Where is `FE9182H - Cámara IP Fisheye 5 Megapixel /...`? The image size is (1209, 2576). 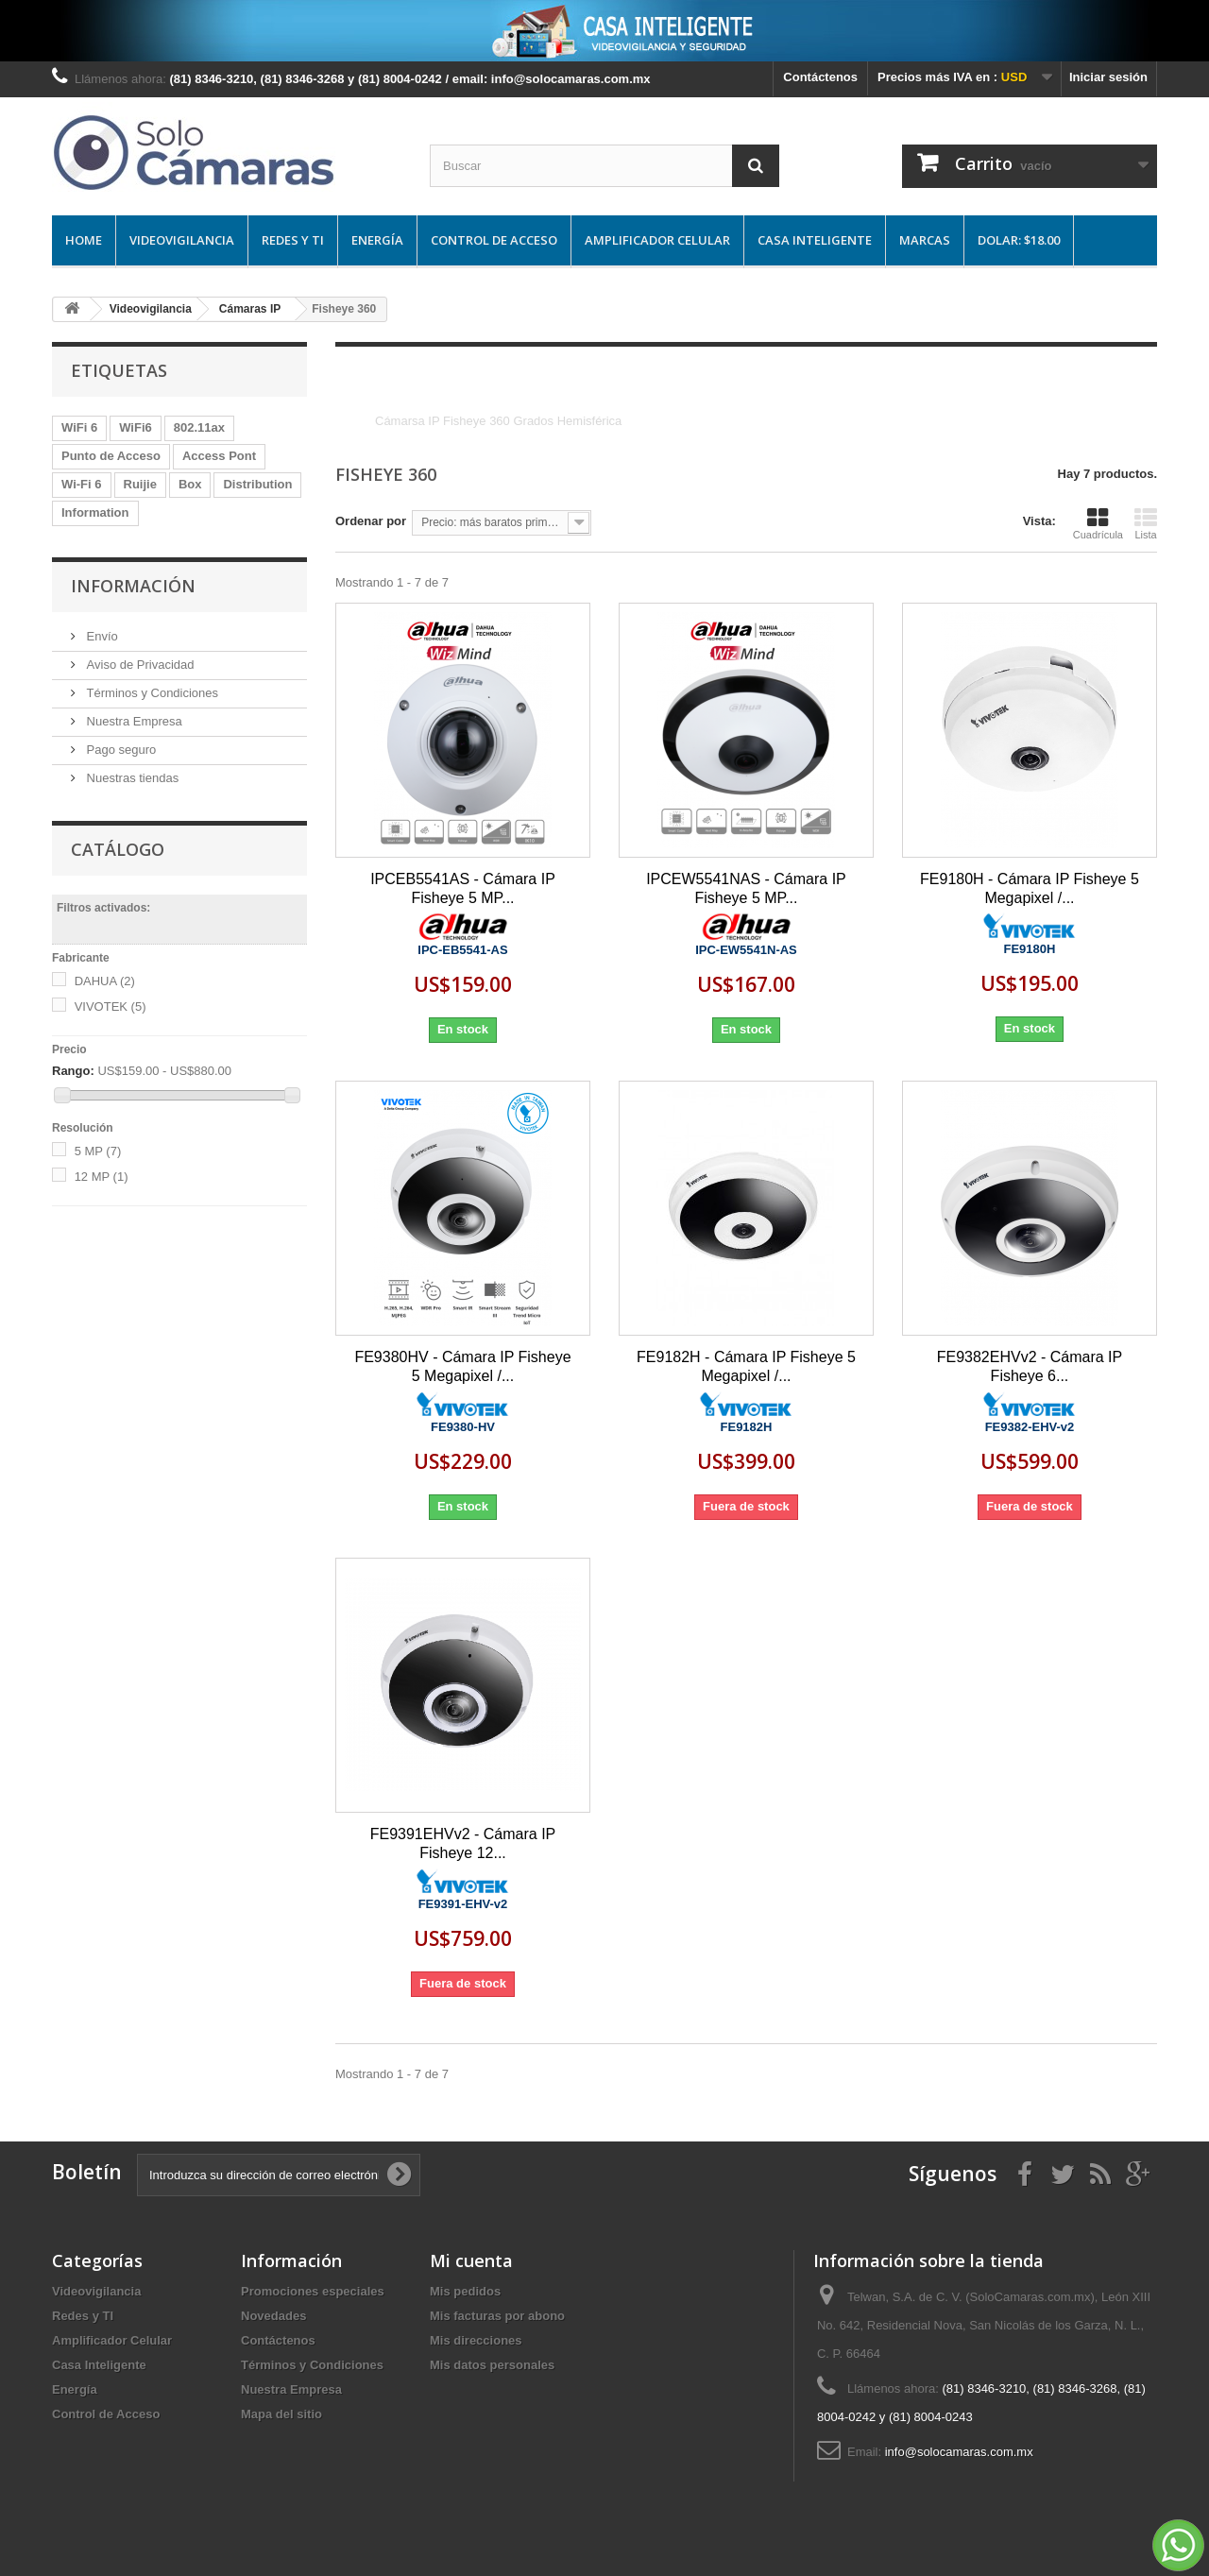
FE9182H - Cámara IP Fisheye 5 Megapixel /... is located at coordinates (746, 1366).